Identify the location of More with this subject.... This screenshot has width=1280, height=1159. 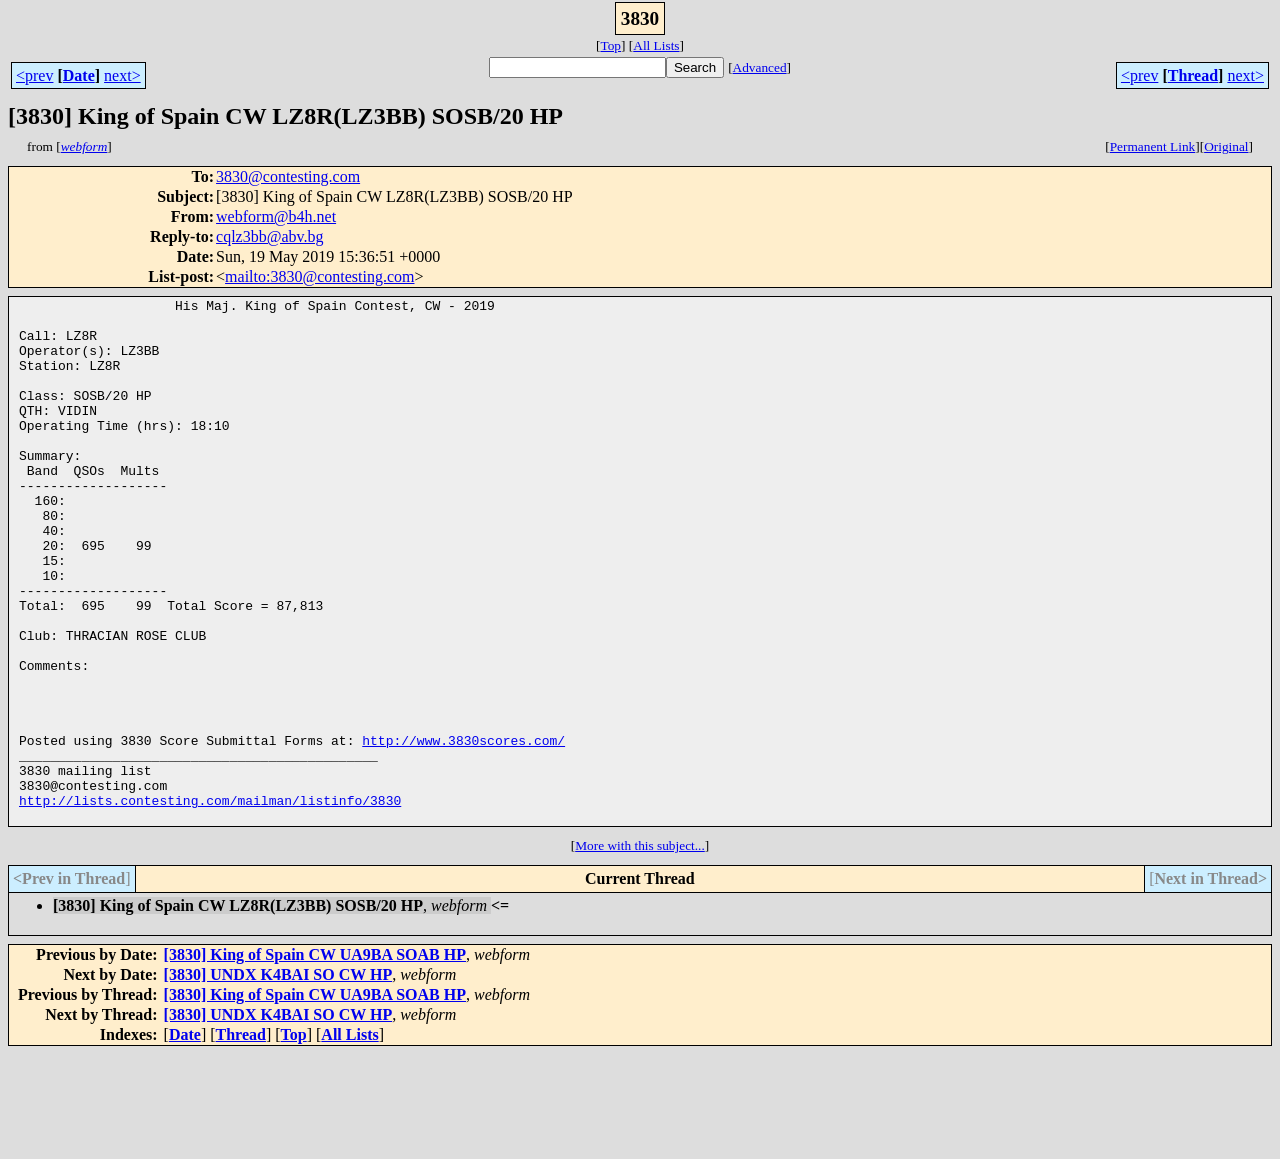
(640, 950).